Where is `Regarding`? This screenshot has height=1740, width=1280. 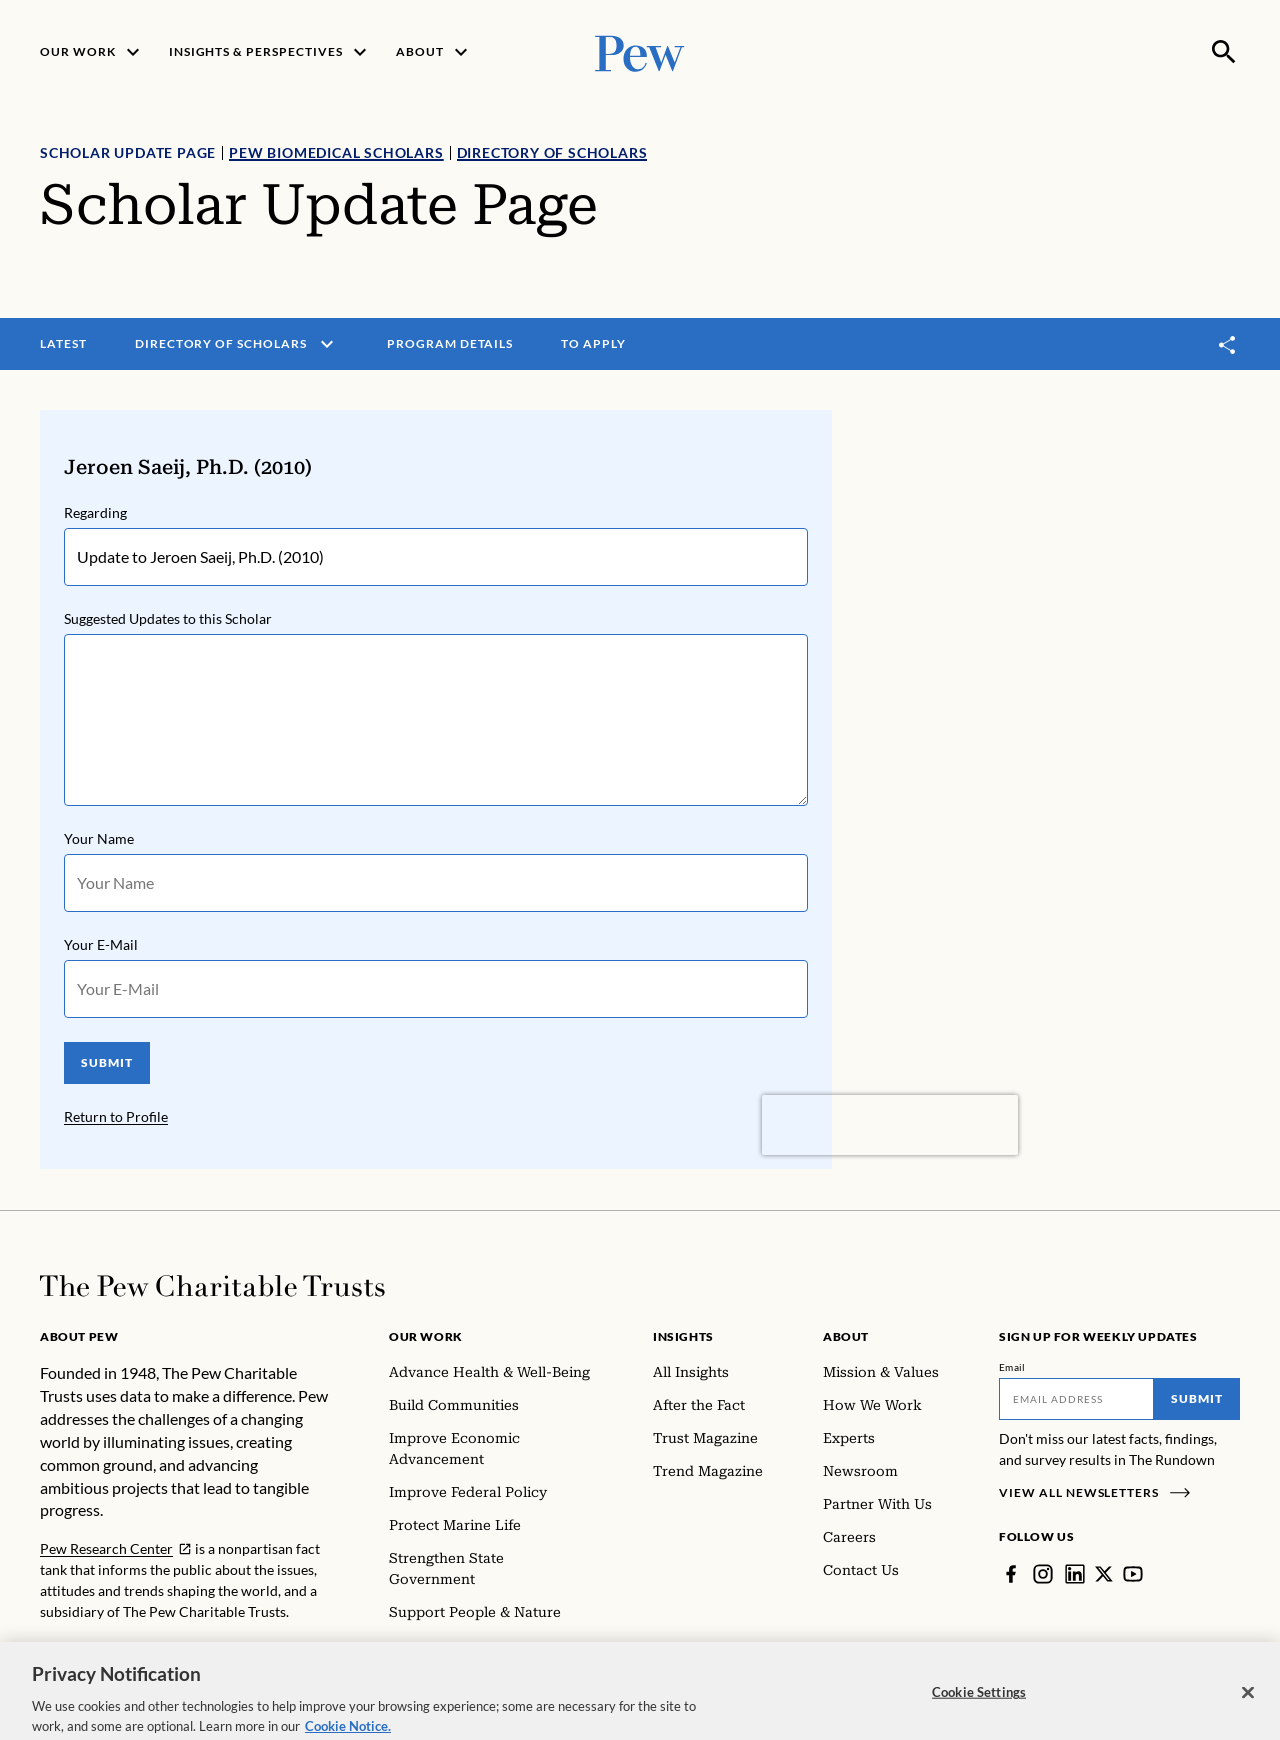 Regarding is located at coordinates (95, 512).